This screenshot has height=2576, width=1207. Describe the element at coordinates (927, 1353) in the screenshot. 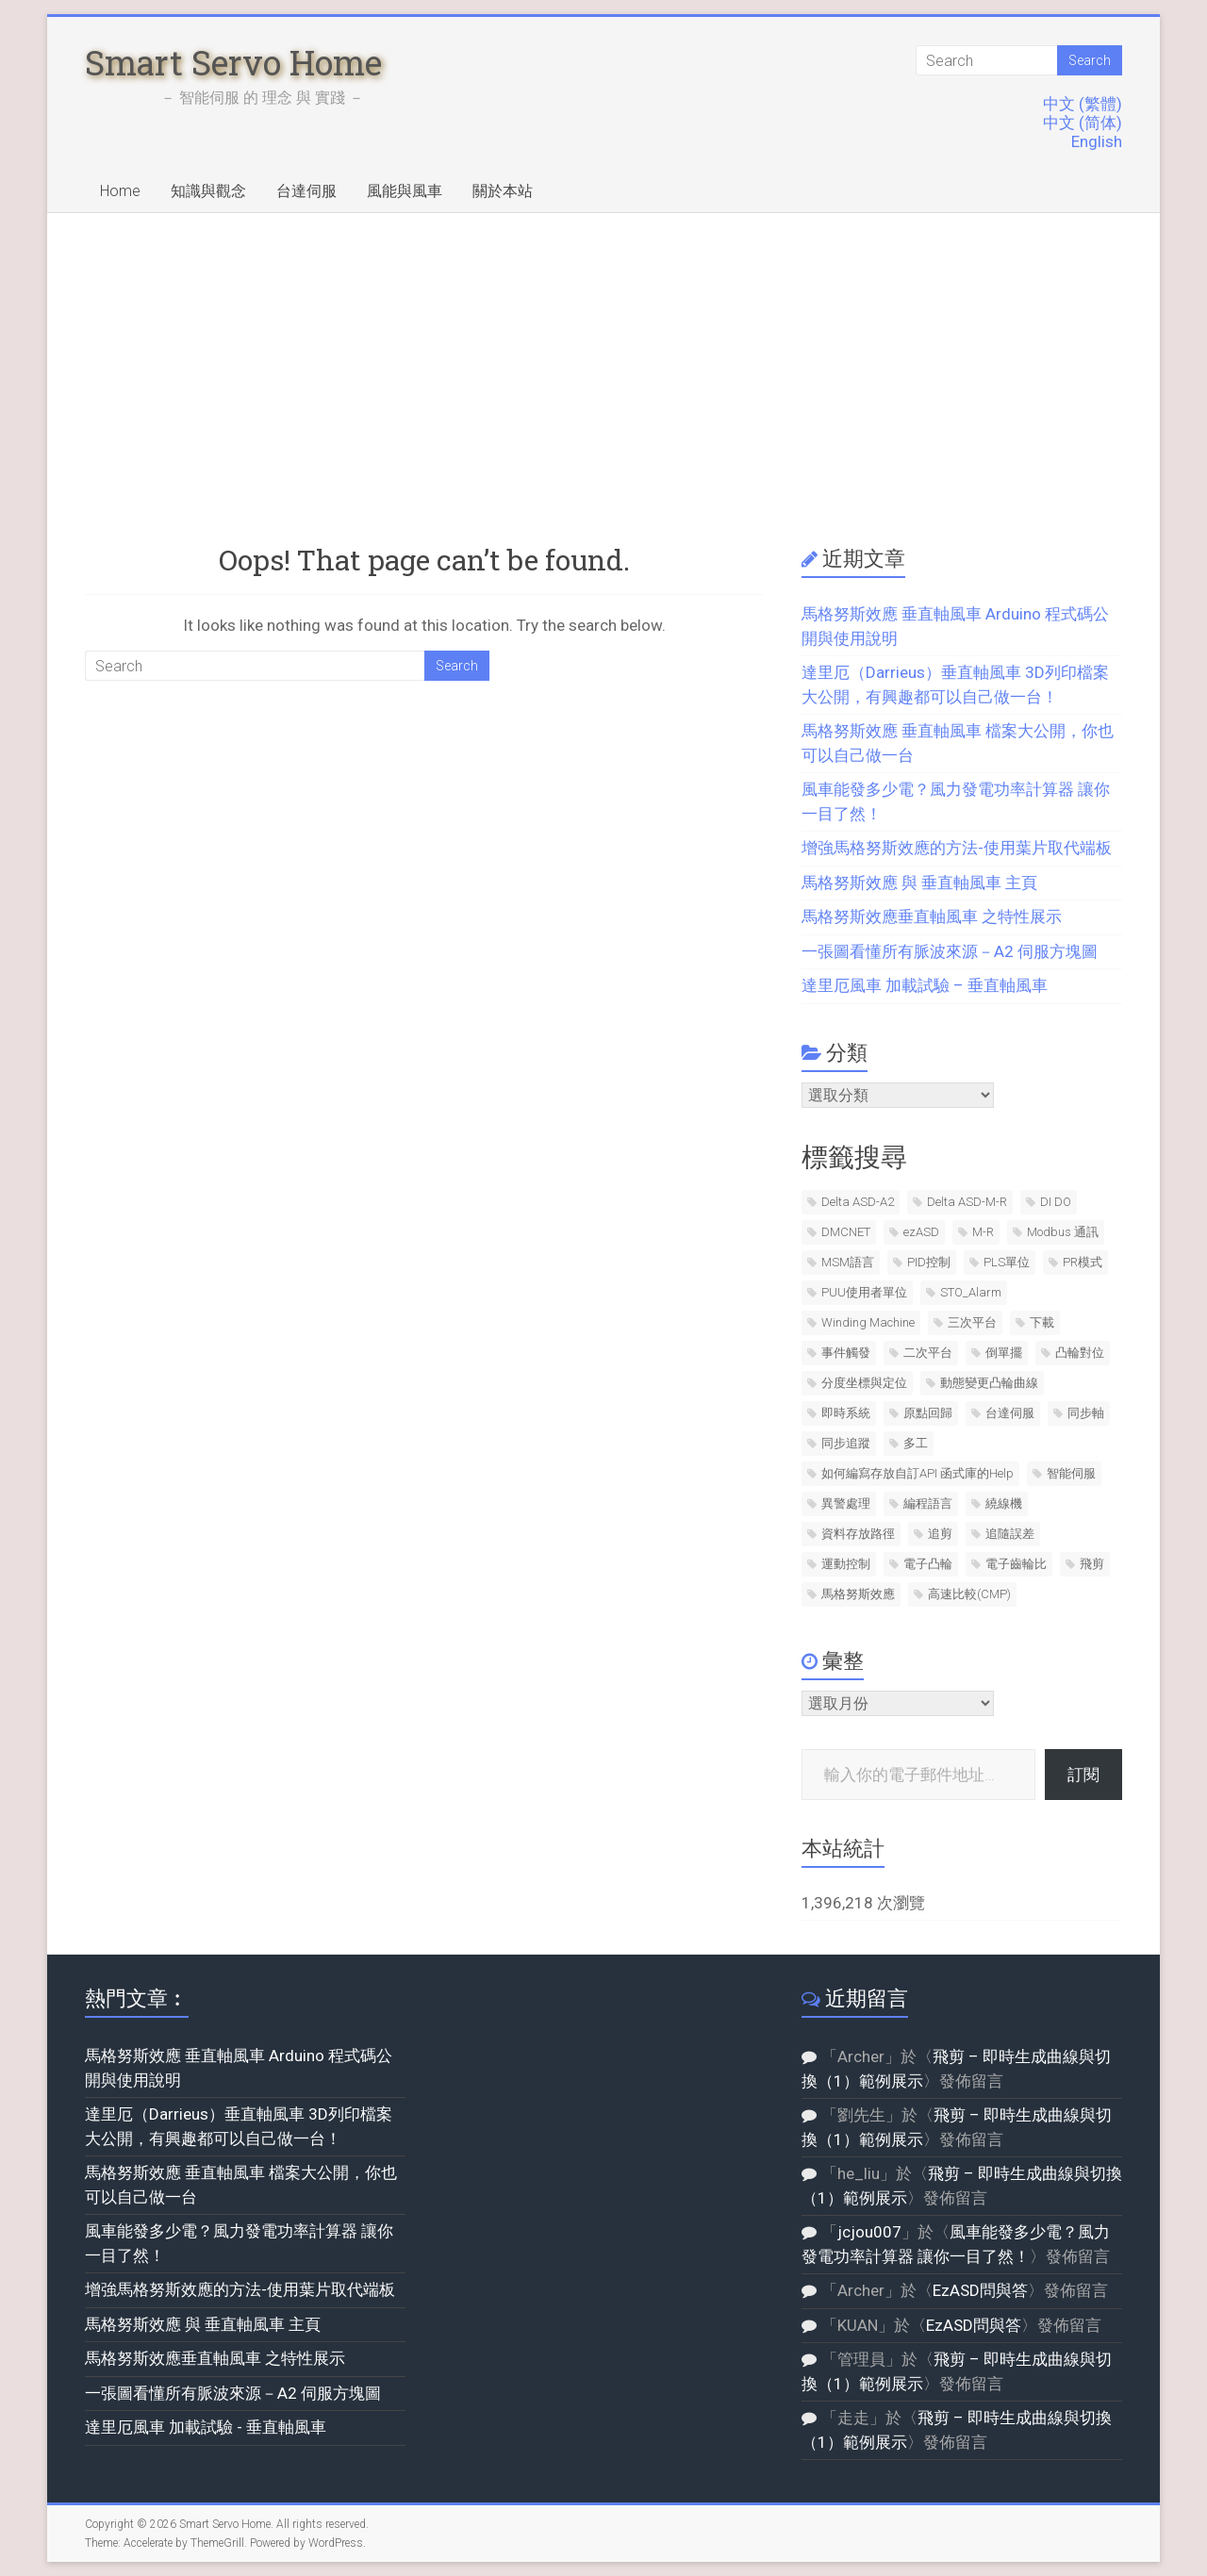

I see `二次平台` at that location.